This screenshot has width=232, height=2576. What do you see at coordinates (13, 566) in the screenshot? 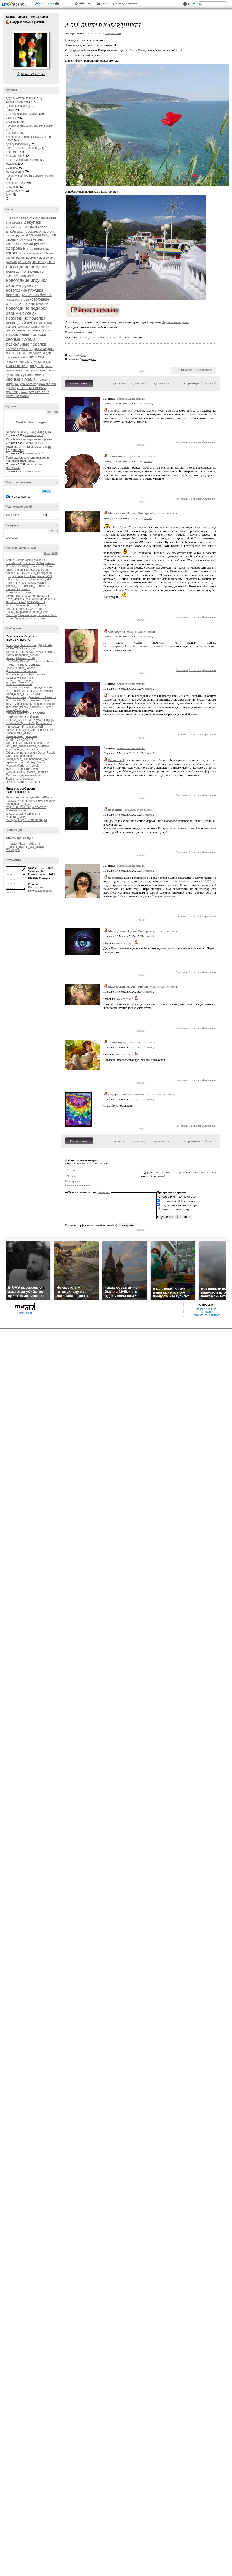
I see `Kosshechka` at bounding box center [13, 566].